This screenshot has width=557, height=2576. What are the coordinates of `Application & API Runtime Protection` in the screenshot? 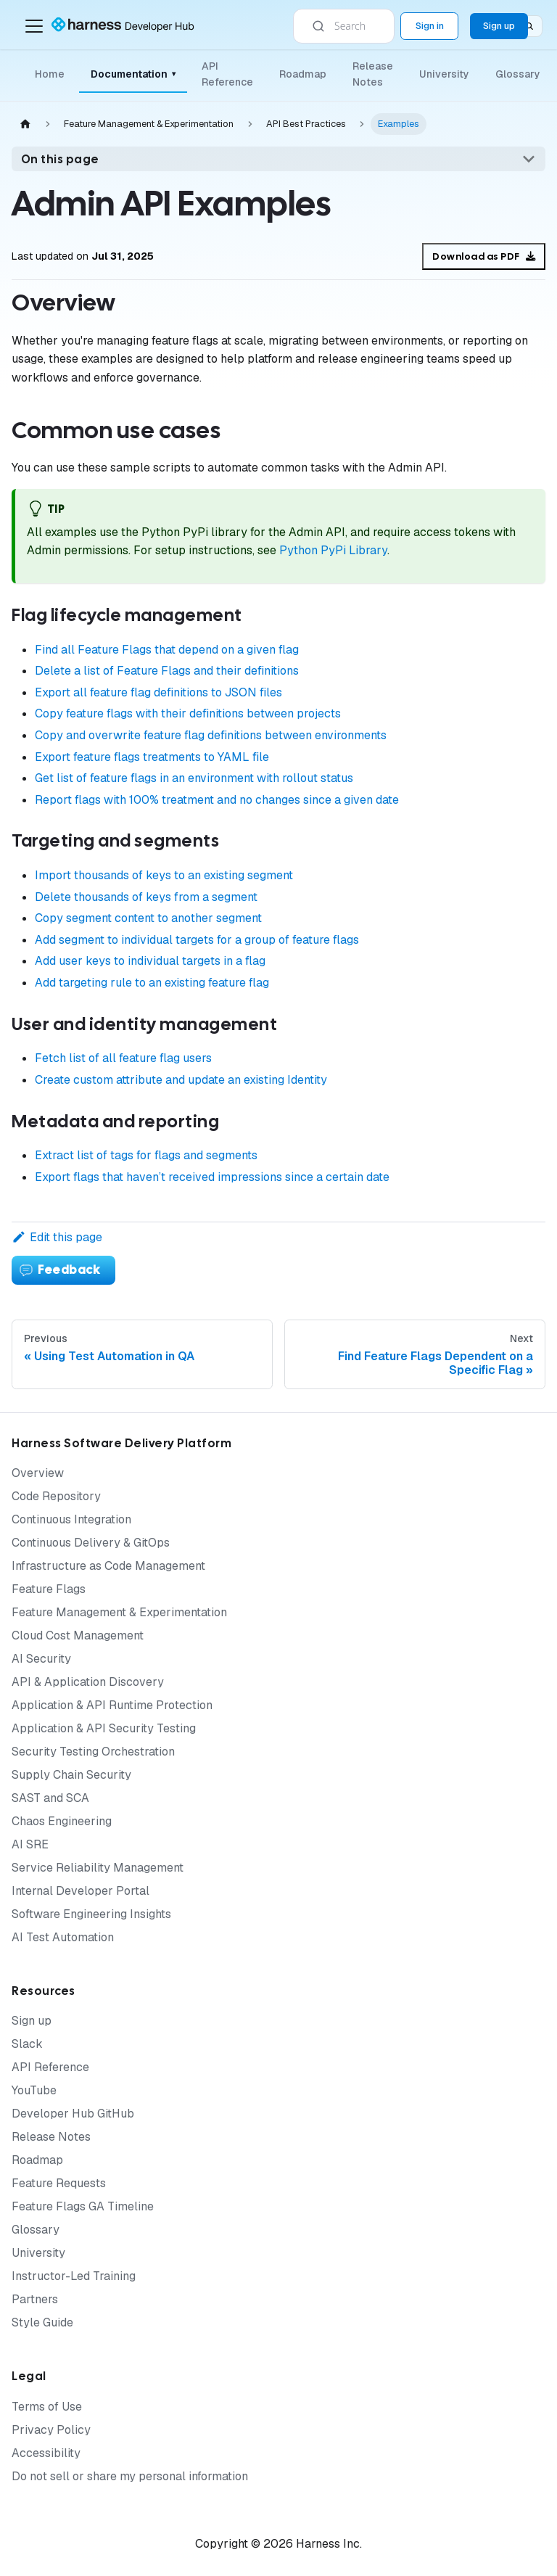 It's located at (112, 1705).